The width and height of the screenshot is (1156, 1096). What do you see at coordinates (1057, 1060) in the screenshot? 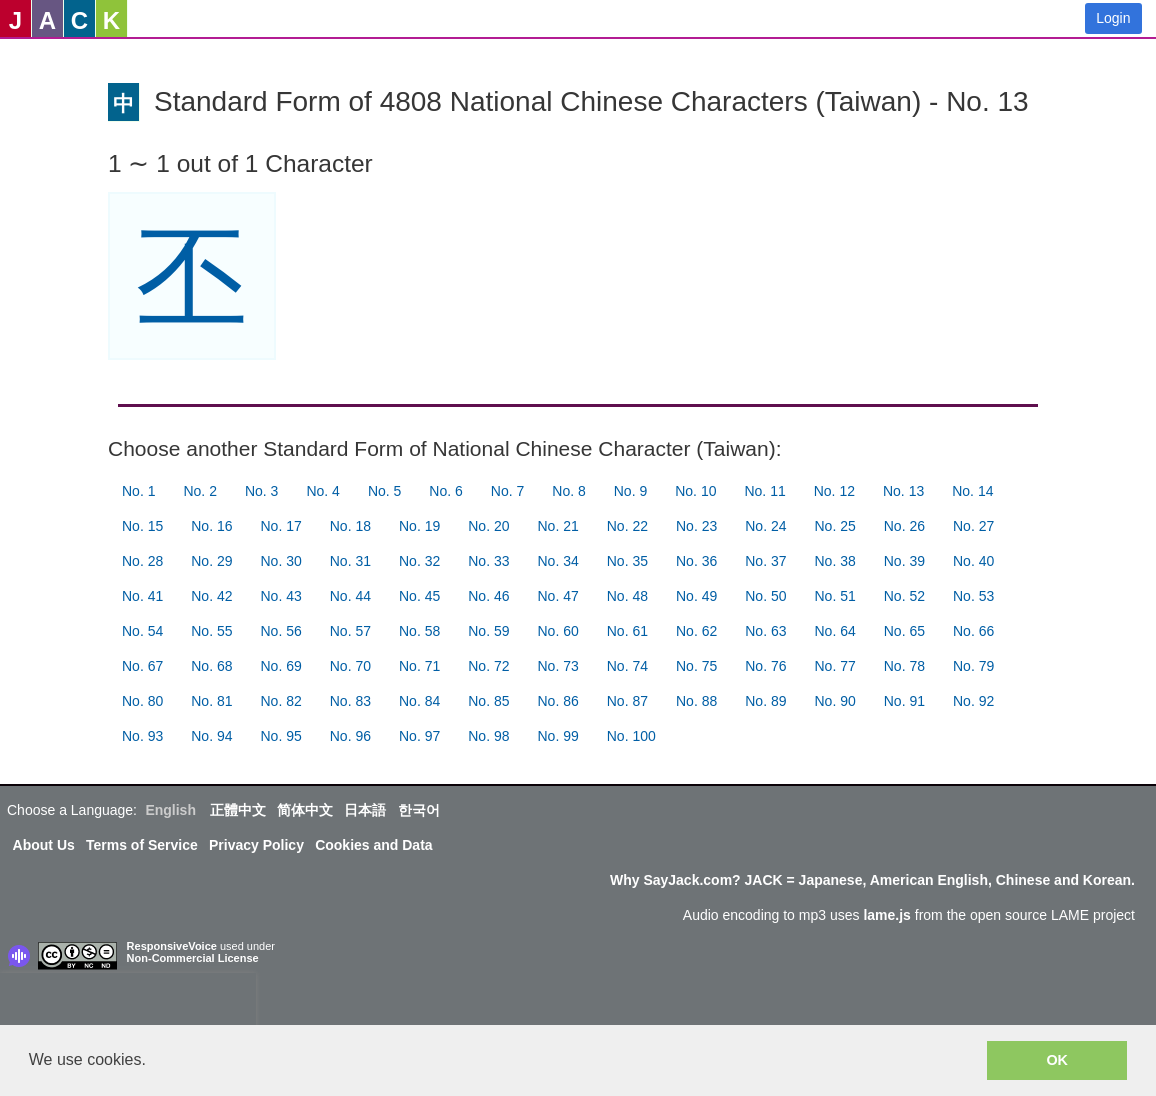
I see `OK [button]` at bounding box center [1057, 1060].